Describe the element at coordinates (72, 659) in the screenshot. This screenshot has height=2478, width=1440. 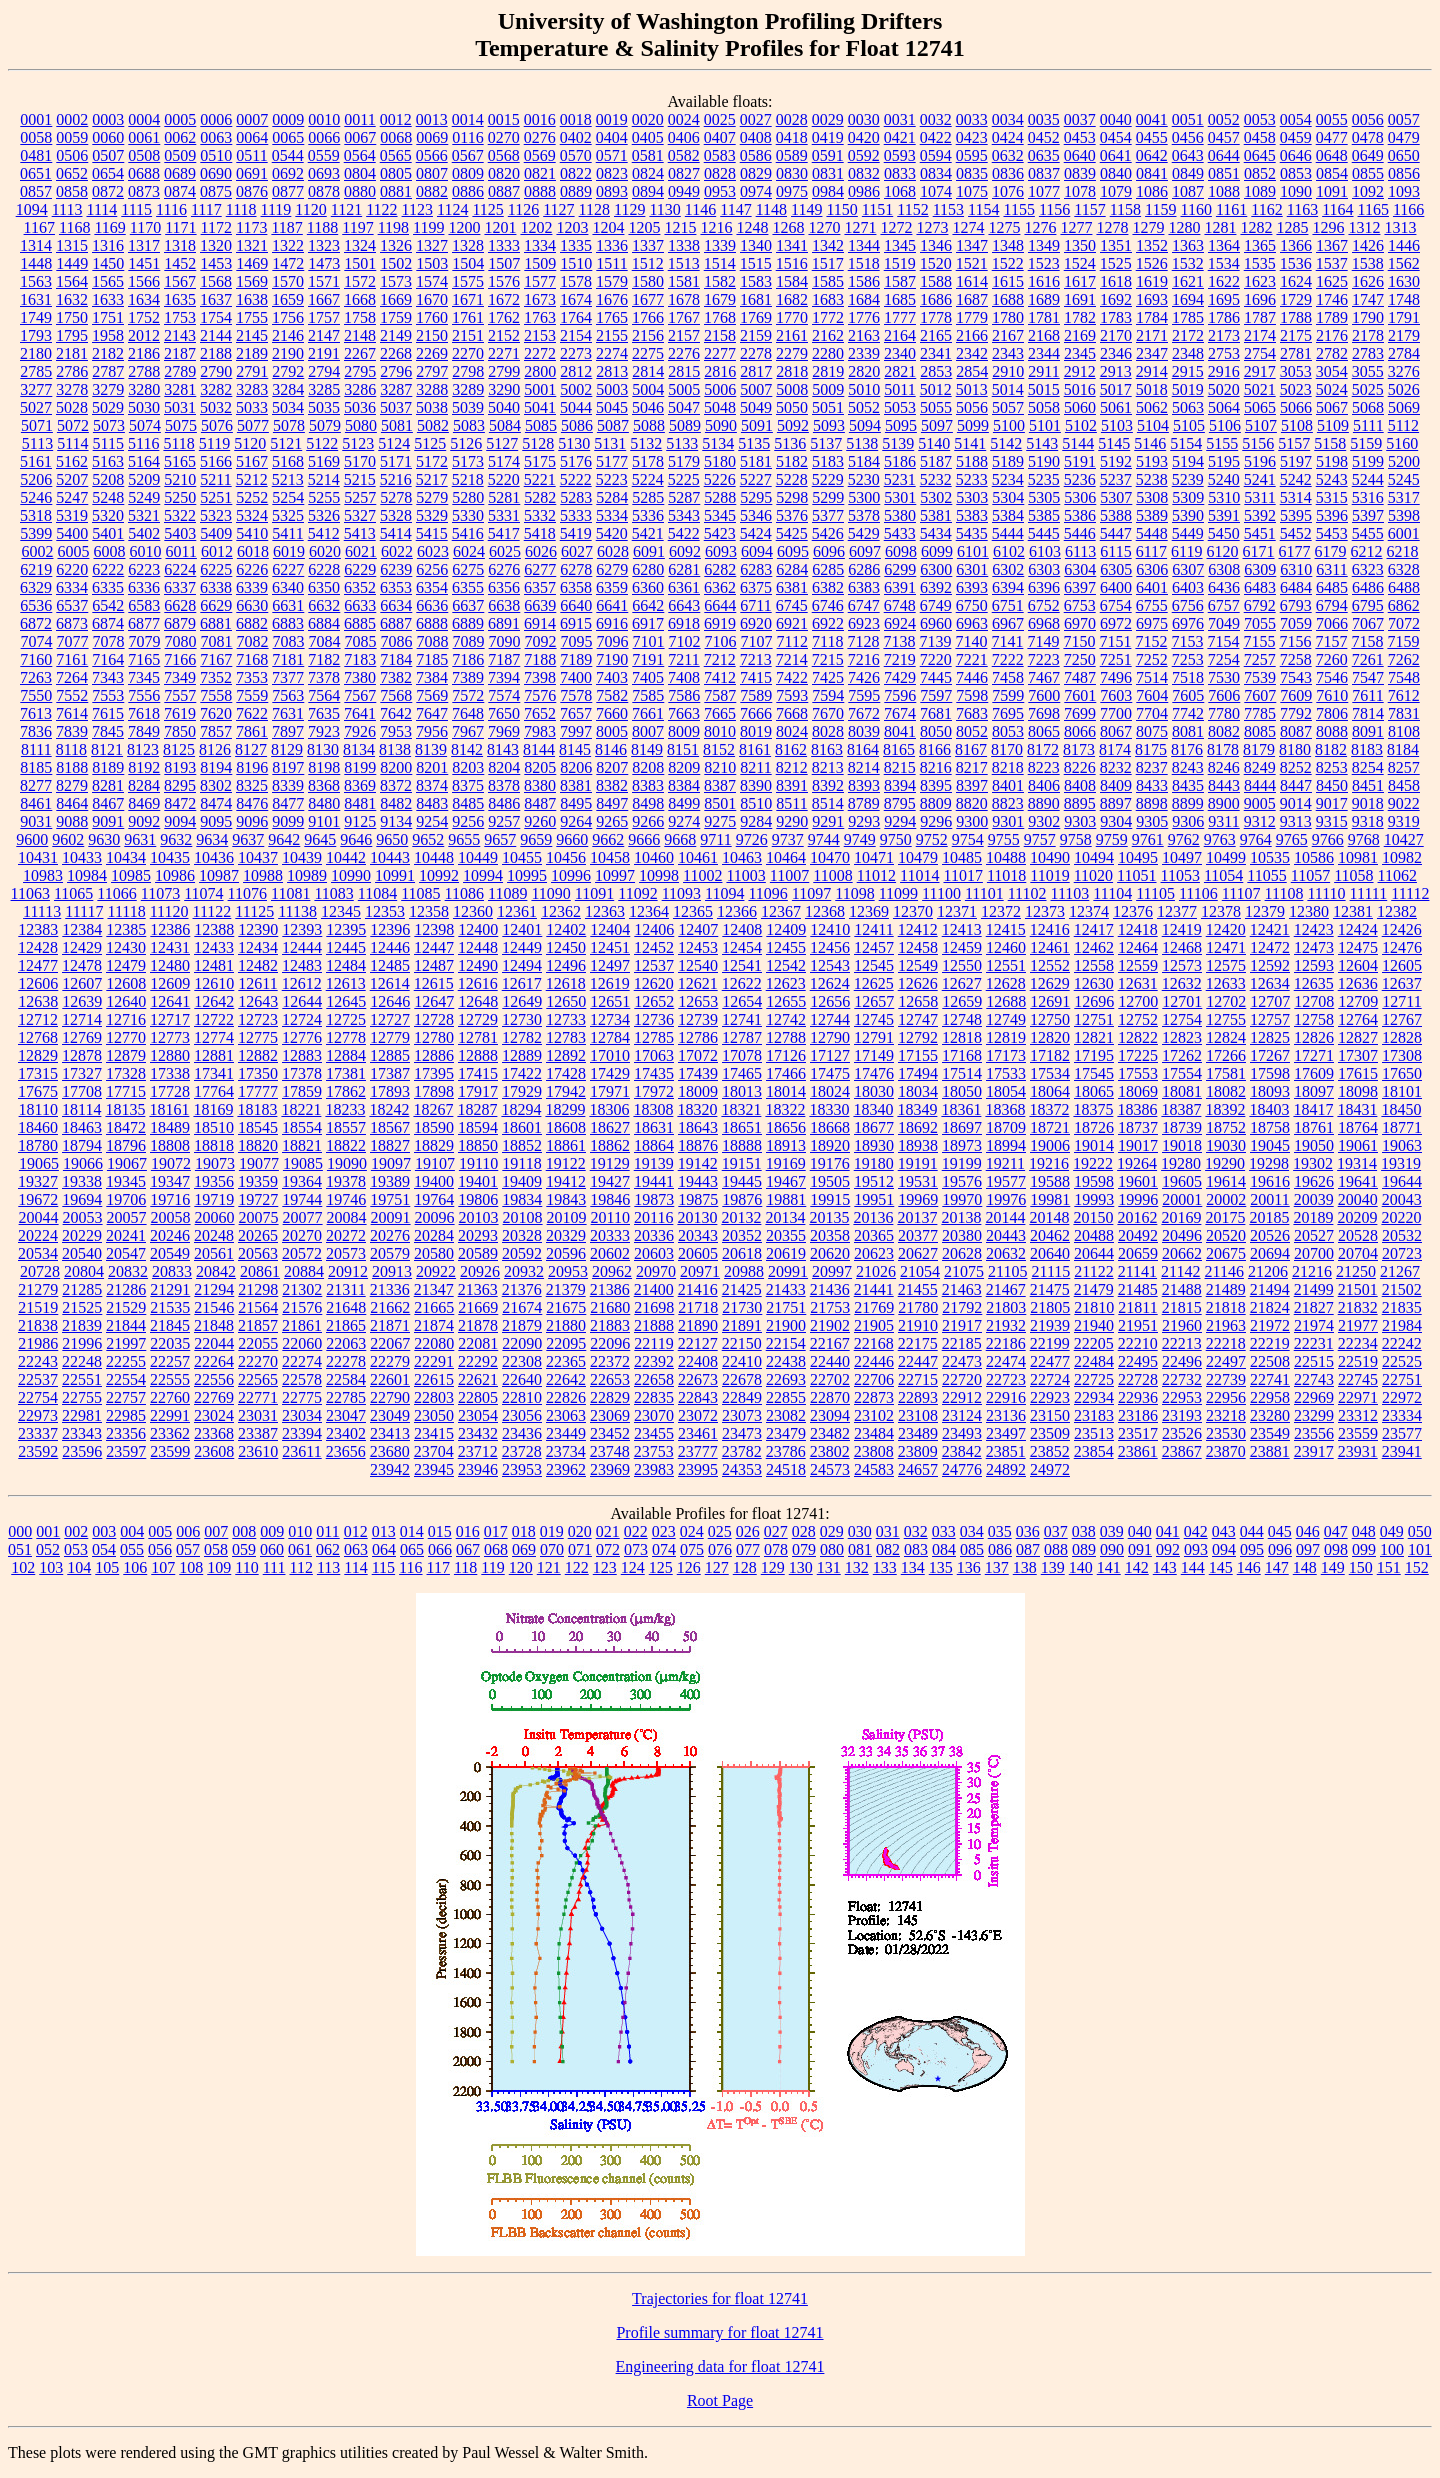
I see `7161` at that location.